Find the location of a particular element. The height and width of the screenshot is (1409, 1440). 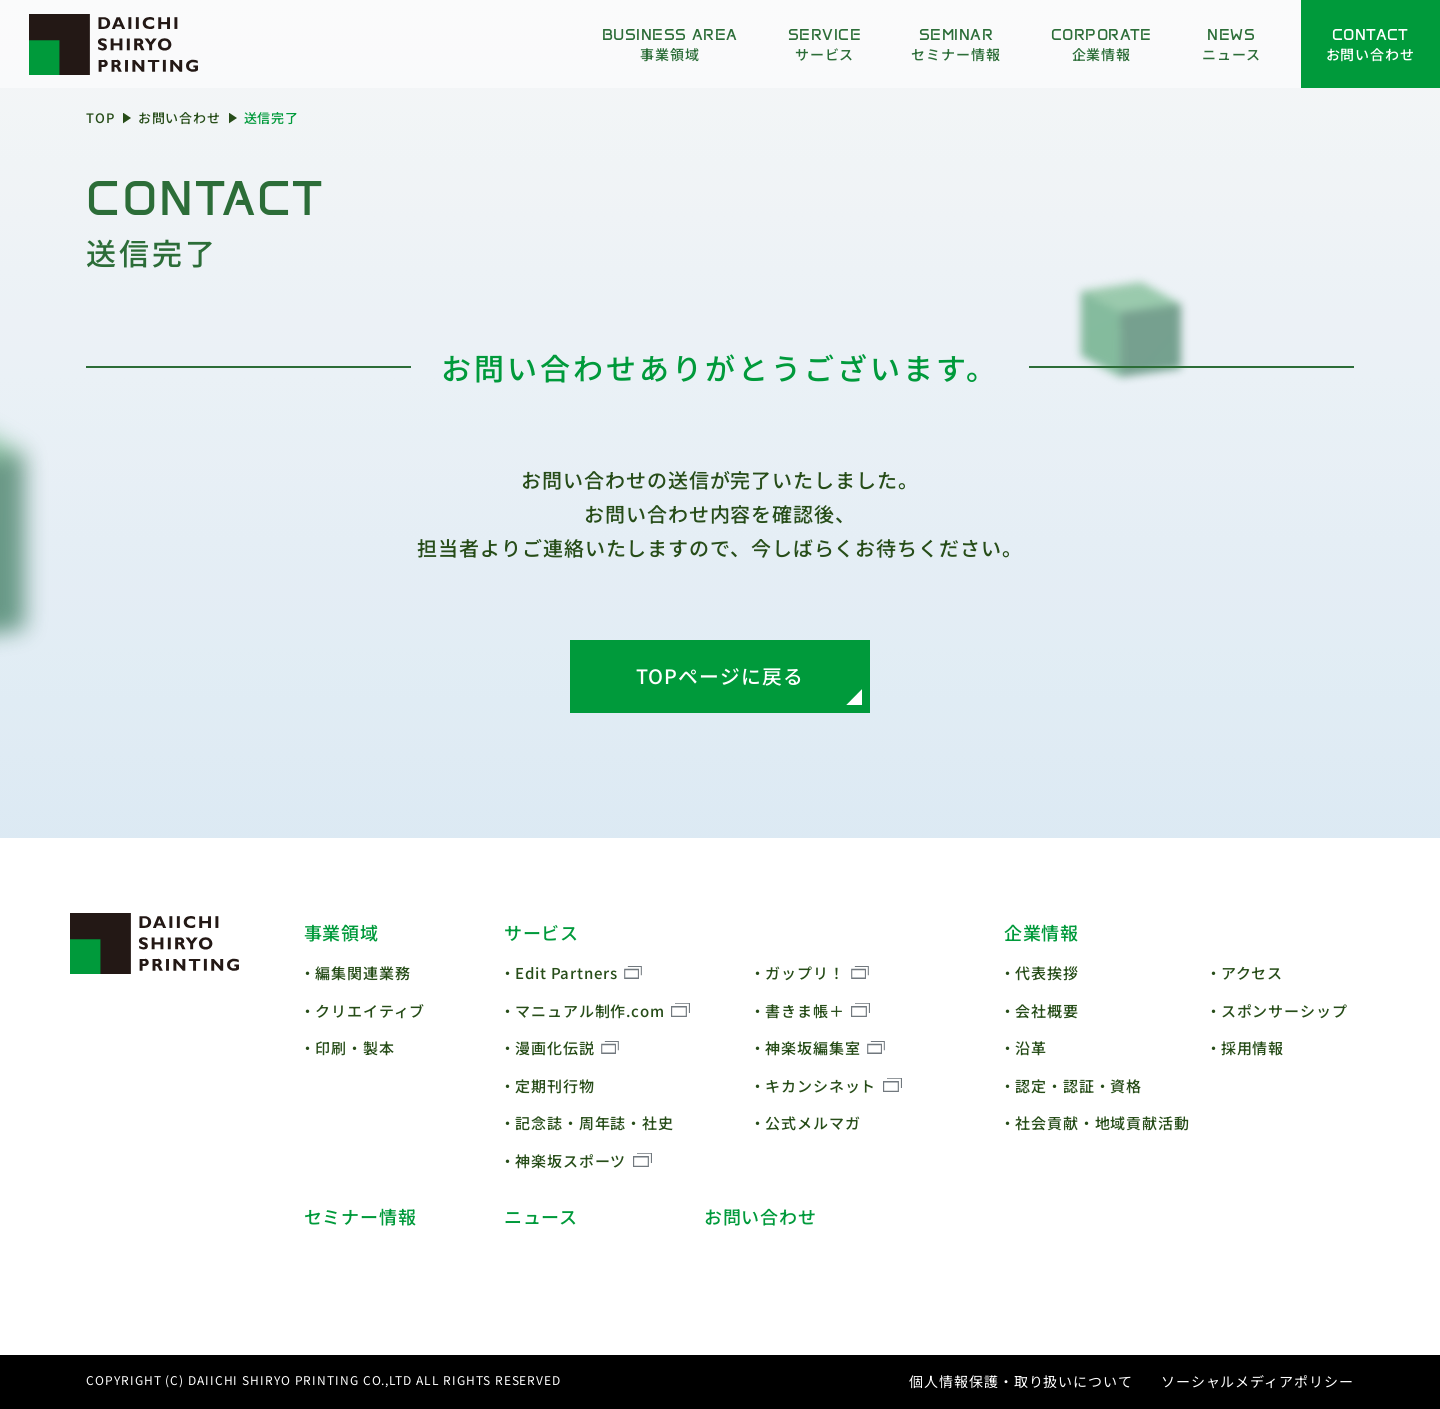

定期刊行物 is located at coordinates (555, 1085).